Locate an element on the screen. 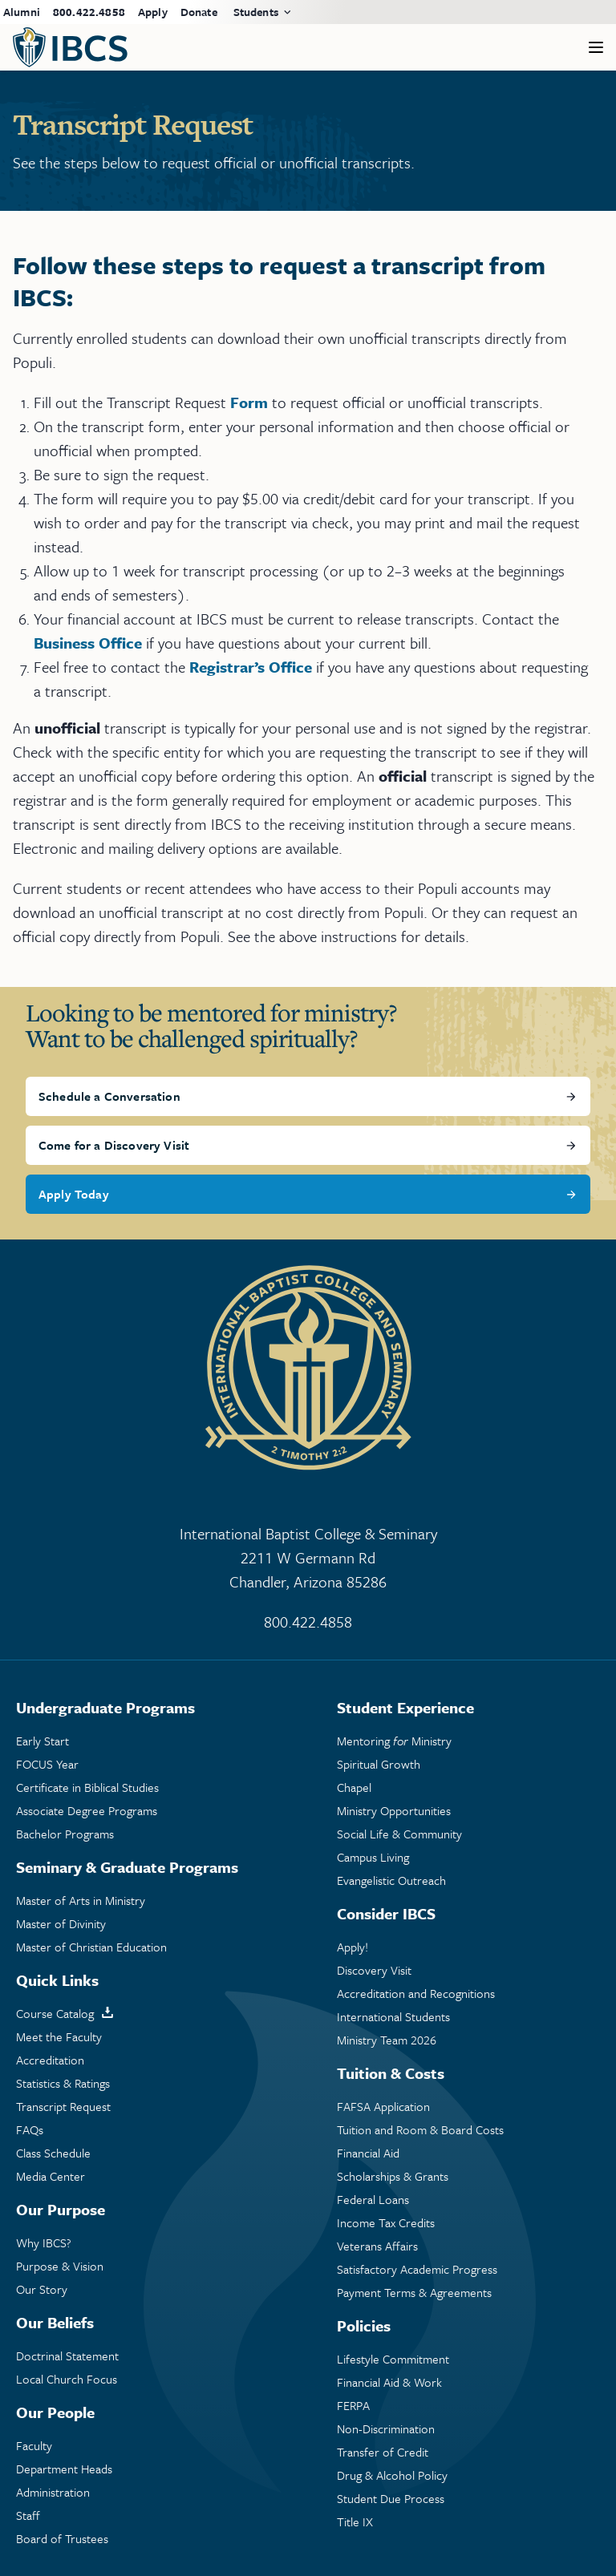 The image size is (616, 2576). Come for a Discovery Visit is located at coordinates (113, 1145).